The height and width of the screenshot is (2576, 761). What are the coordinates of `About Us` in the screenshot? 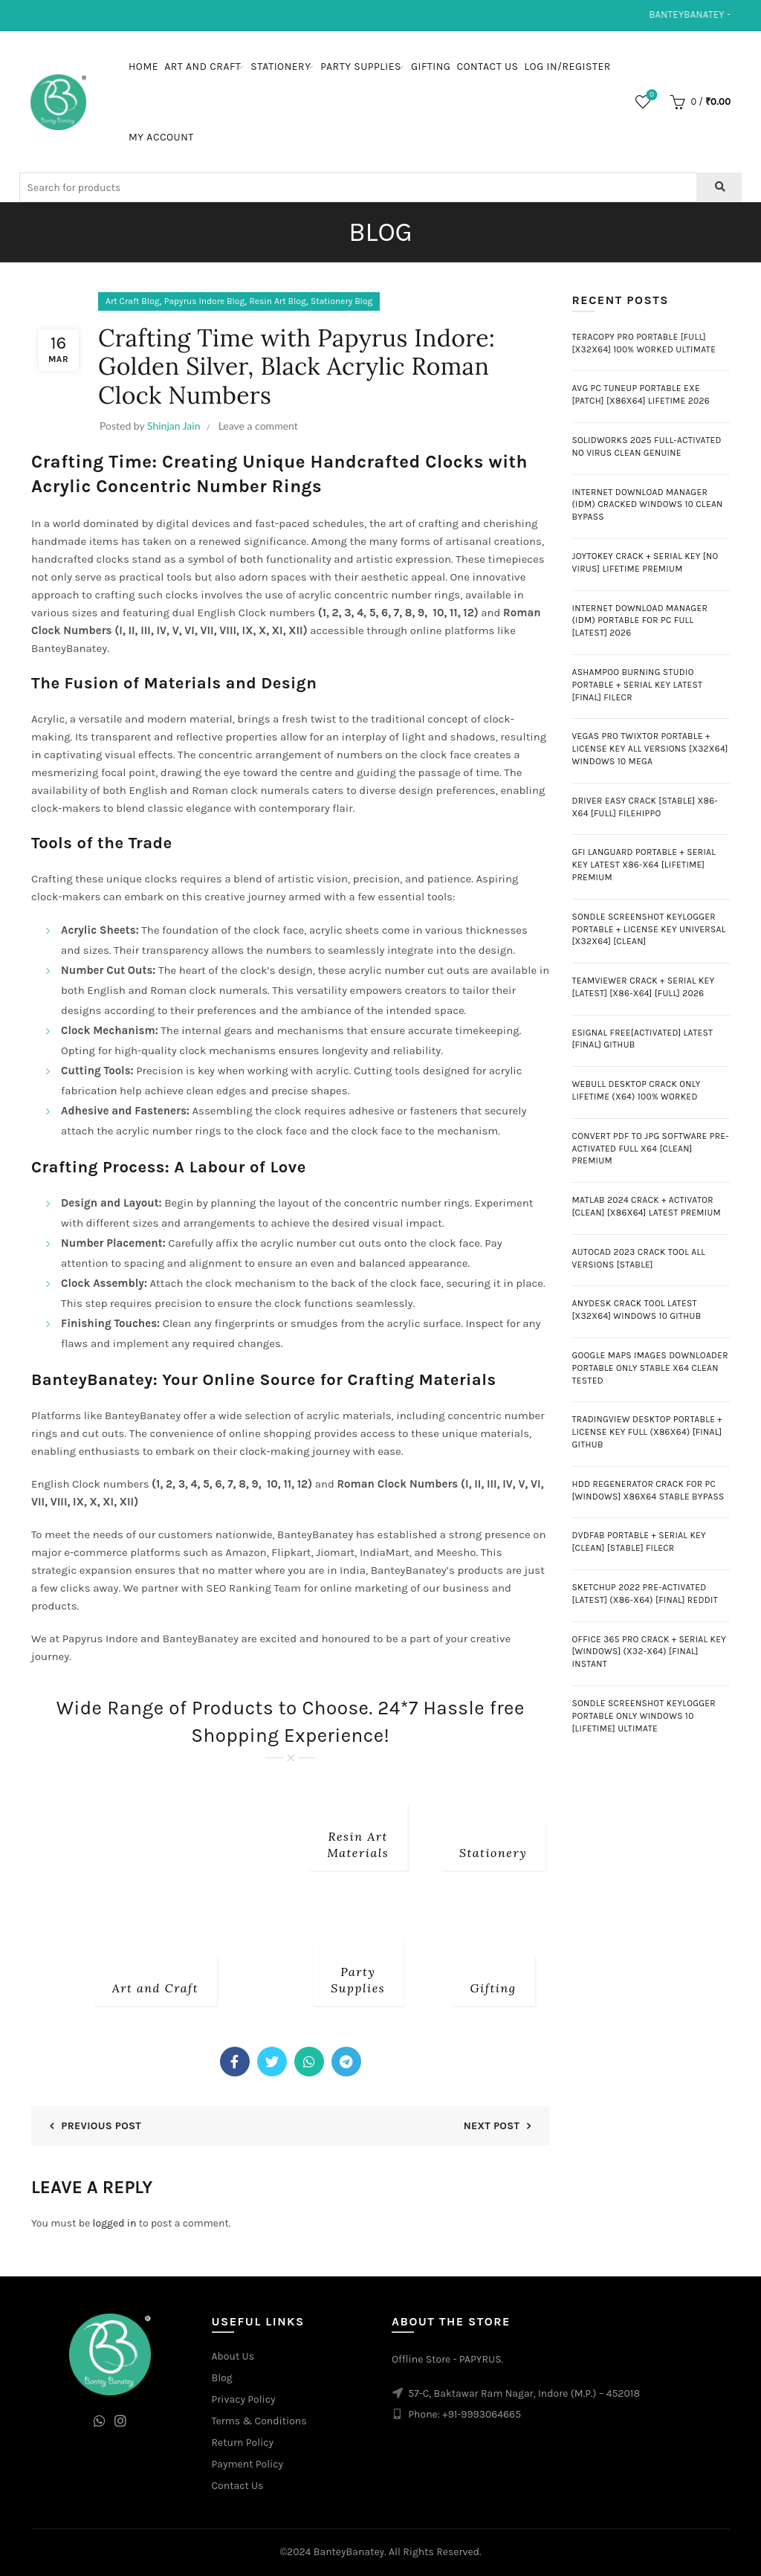 It's located at (233, 2356).